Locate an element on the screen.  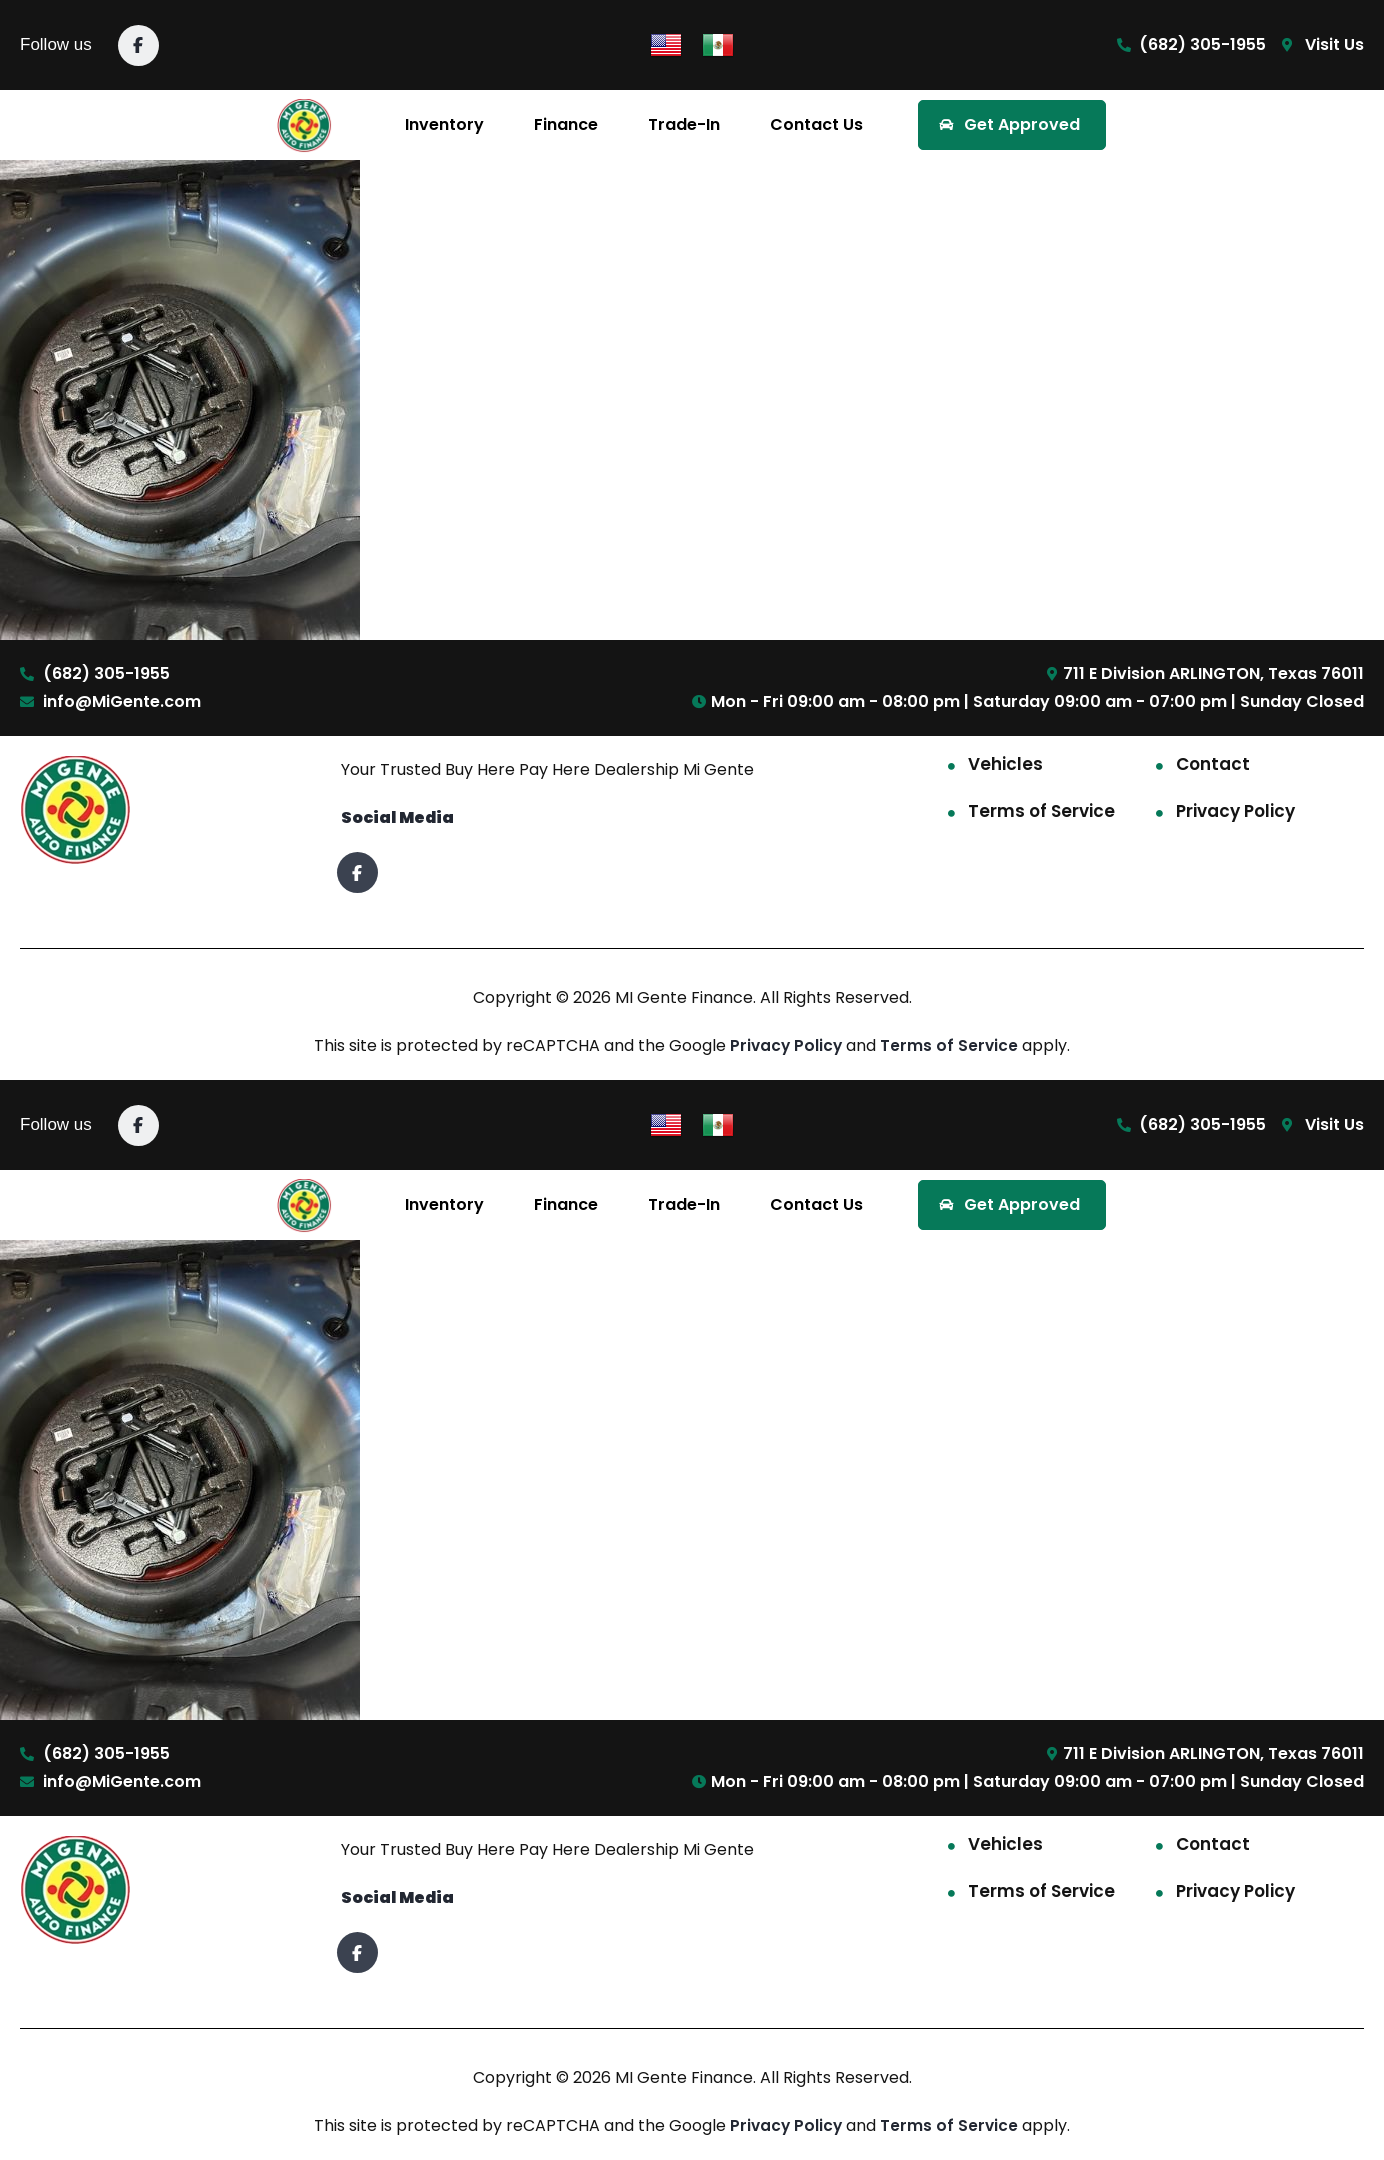
Contact Us is located at coordinates (816, 124).